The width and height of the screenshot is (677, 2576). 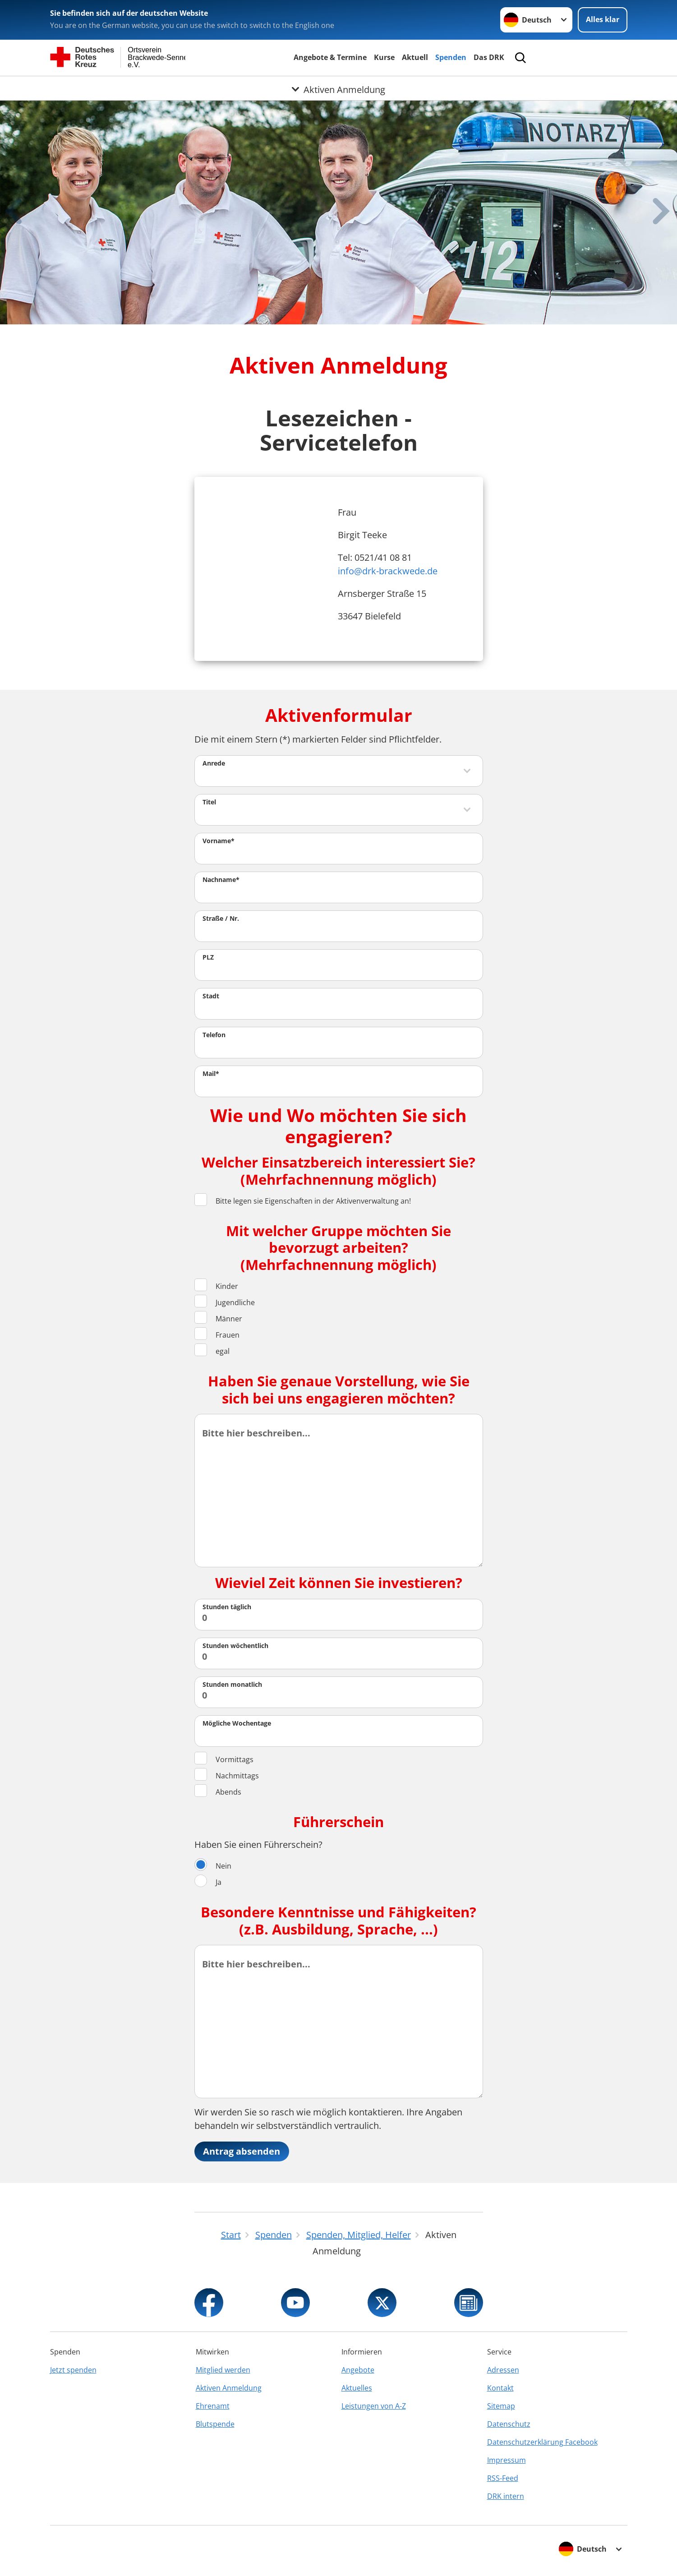 What do you see at coordinates (212, 1865) in the screenshot?
I see `Nein` at bounding box center [212, 1865].